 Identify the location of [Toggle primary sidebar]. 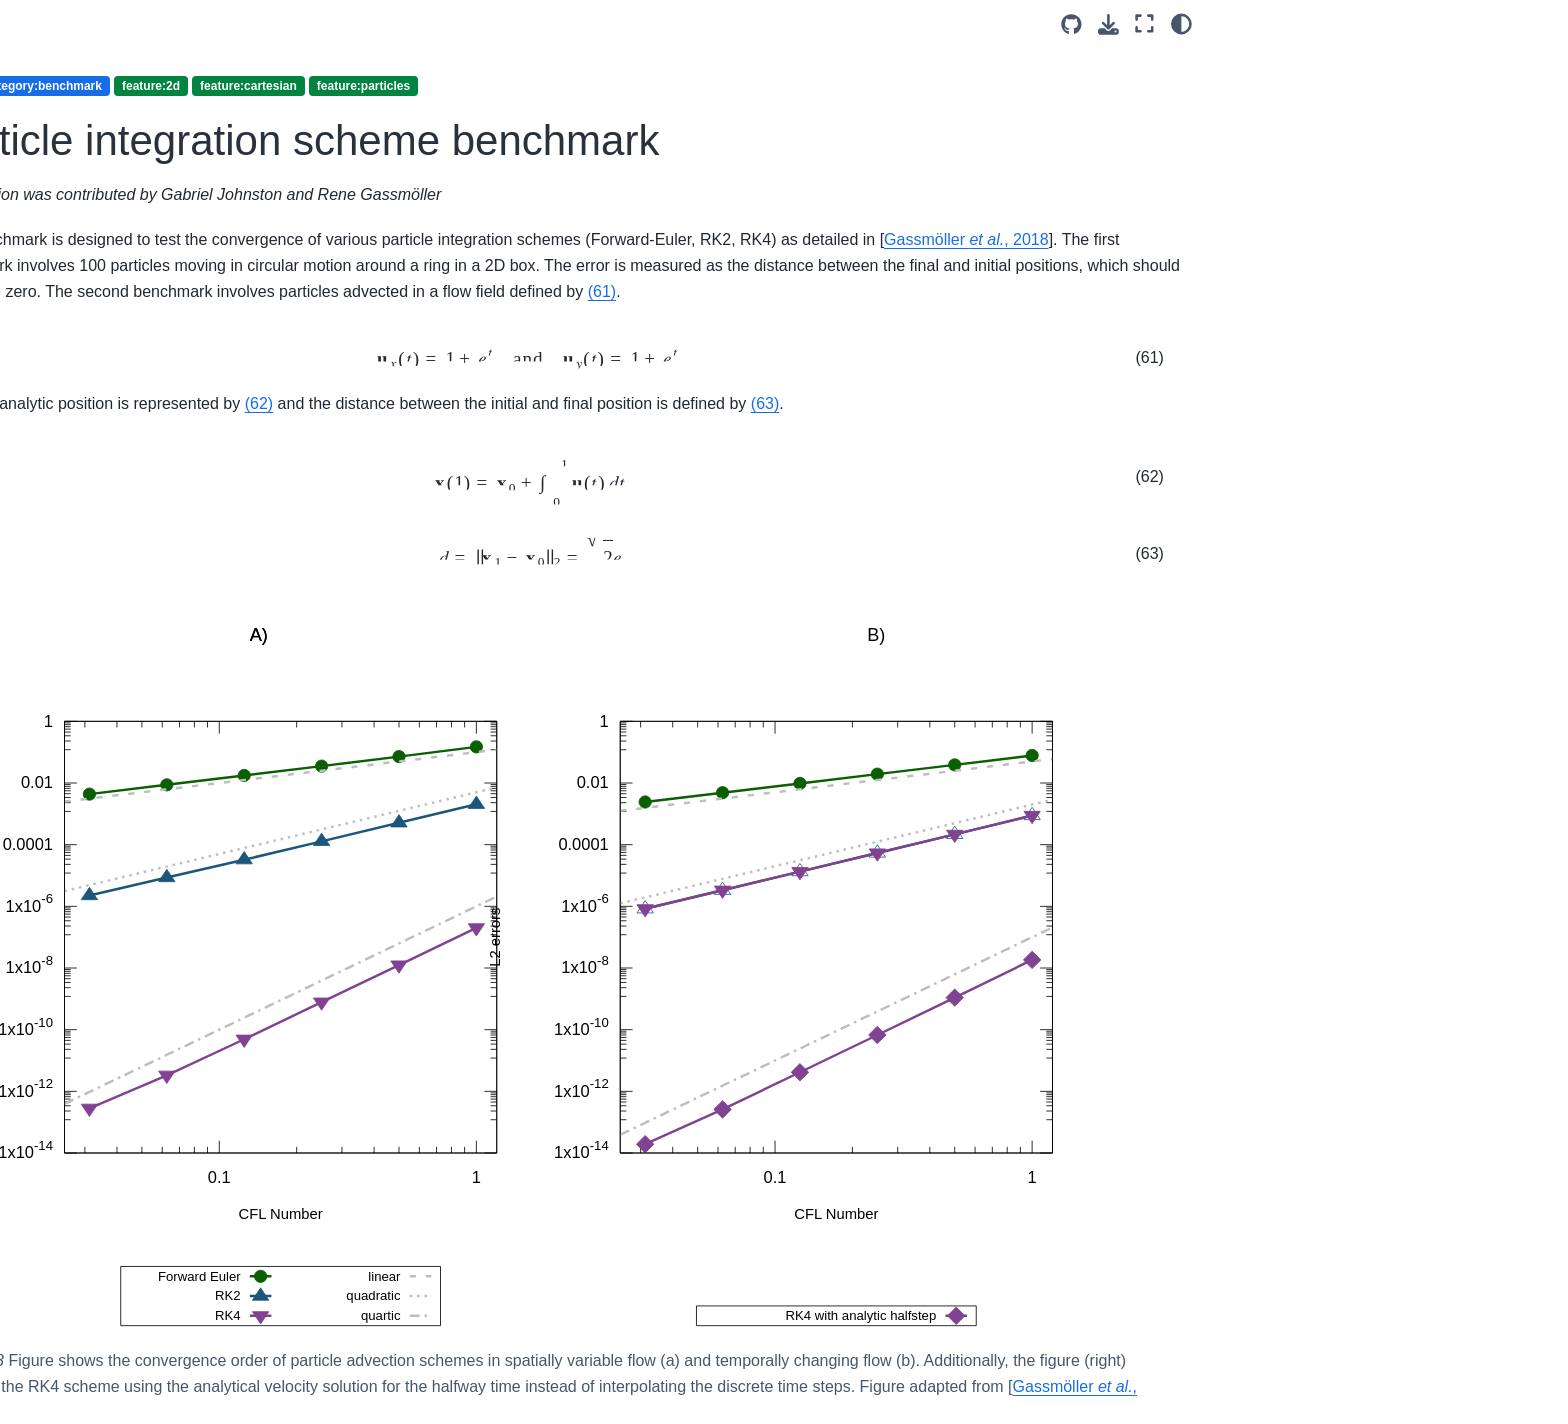
(396, 23).